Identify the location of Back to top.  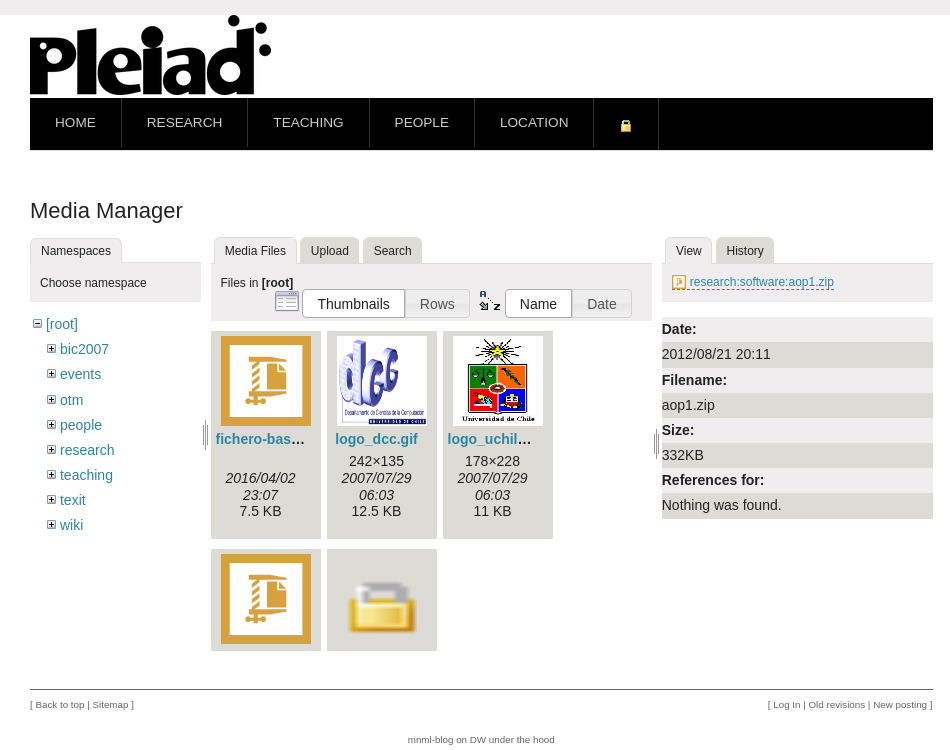
(59, 704).